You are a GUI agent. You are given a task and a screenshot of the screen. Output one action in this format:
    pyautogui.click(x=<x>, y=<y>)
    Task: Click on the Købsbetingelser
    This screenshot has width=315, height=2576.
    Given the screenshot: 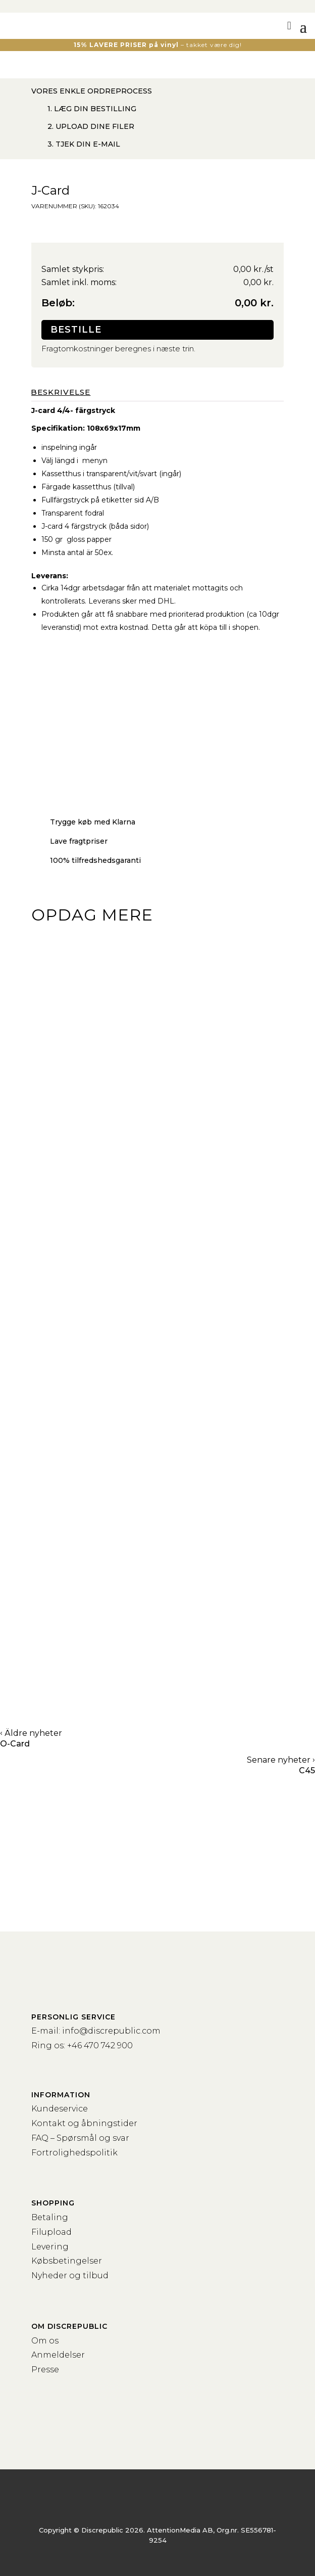 What is the action you would take?
    pyautogui.click(x=66, y=2261)
    